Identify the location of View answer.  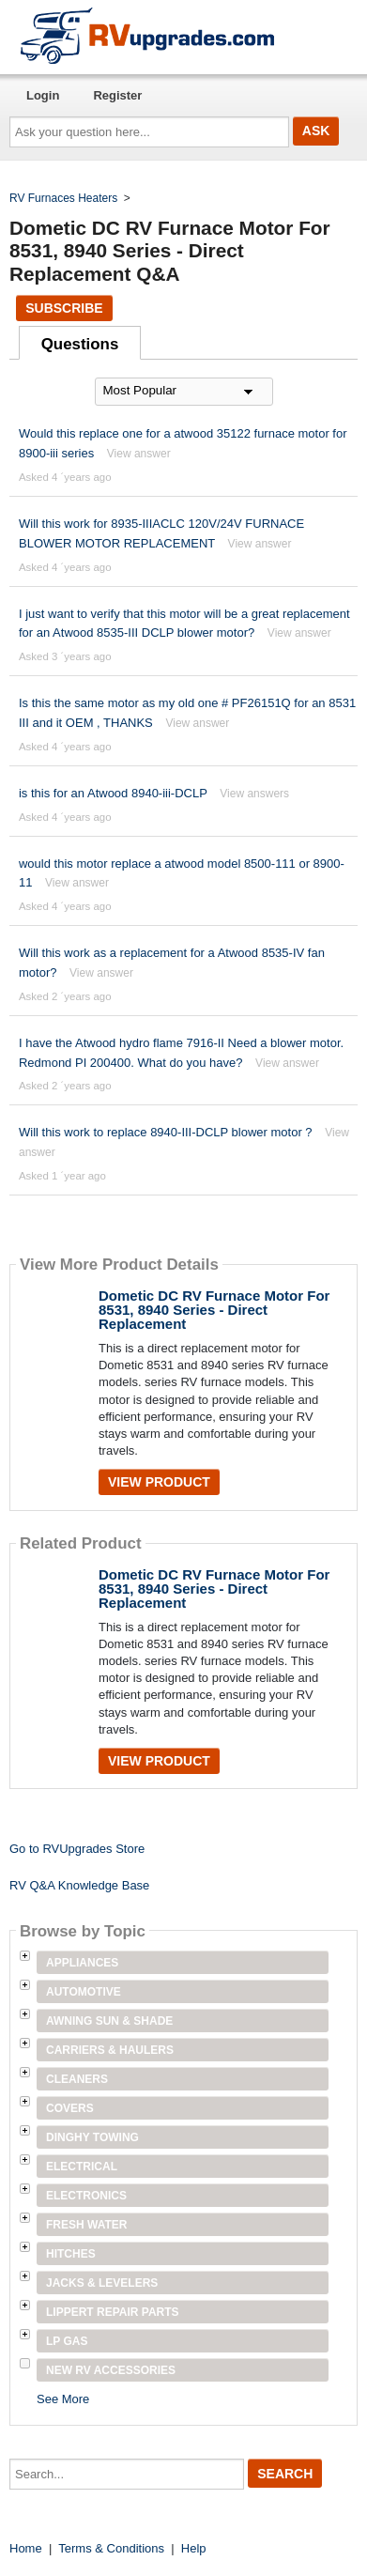
(139, 453).